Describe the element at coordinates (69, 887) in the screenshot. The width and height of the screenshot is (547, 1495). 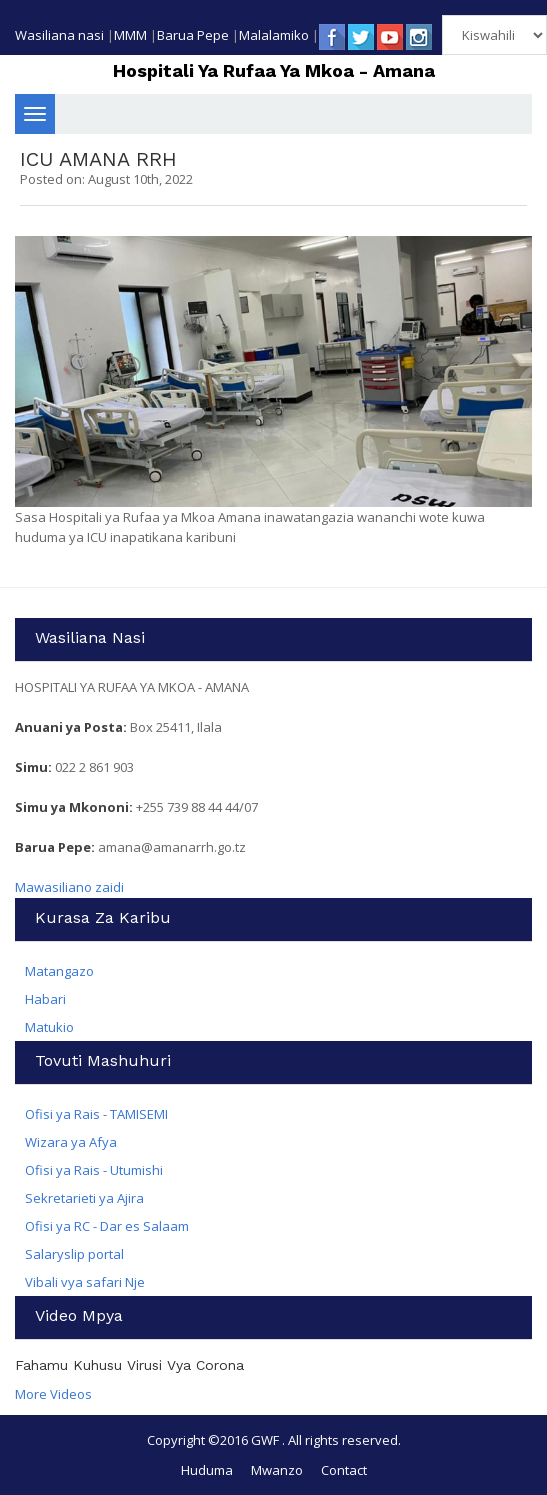
I see `Mawasiliano zaidi` at that location.